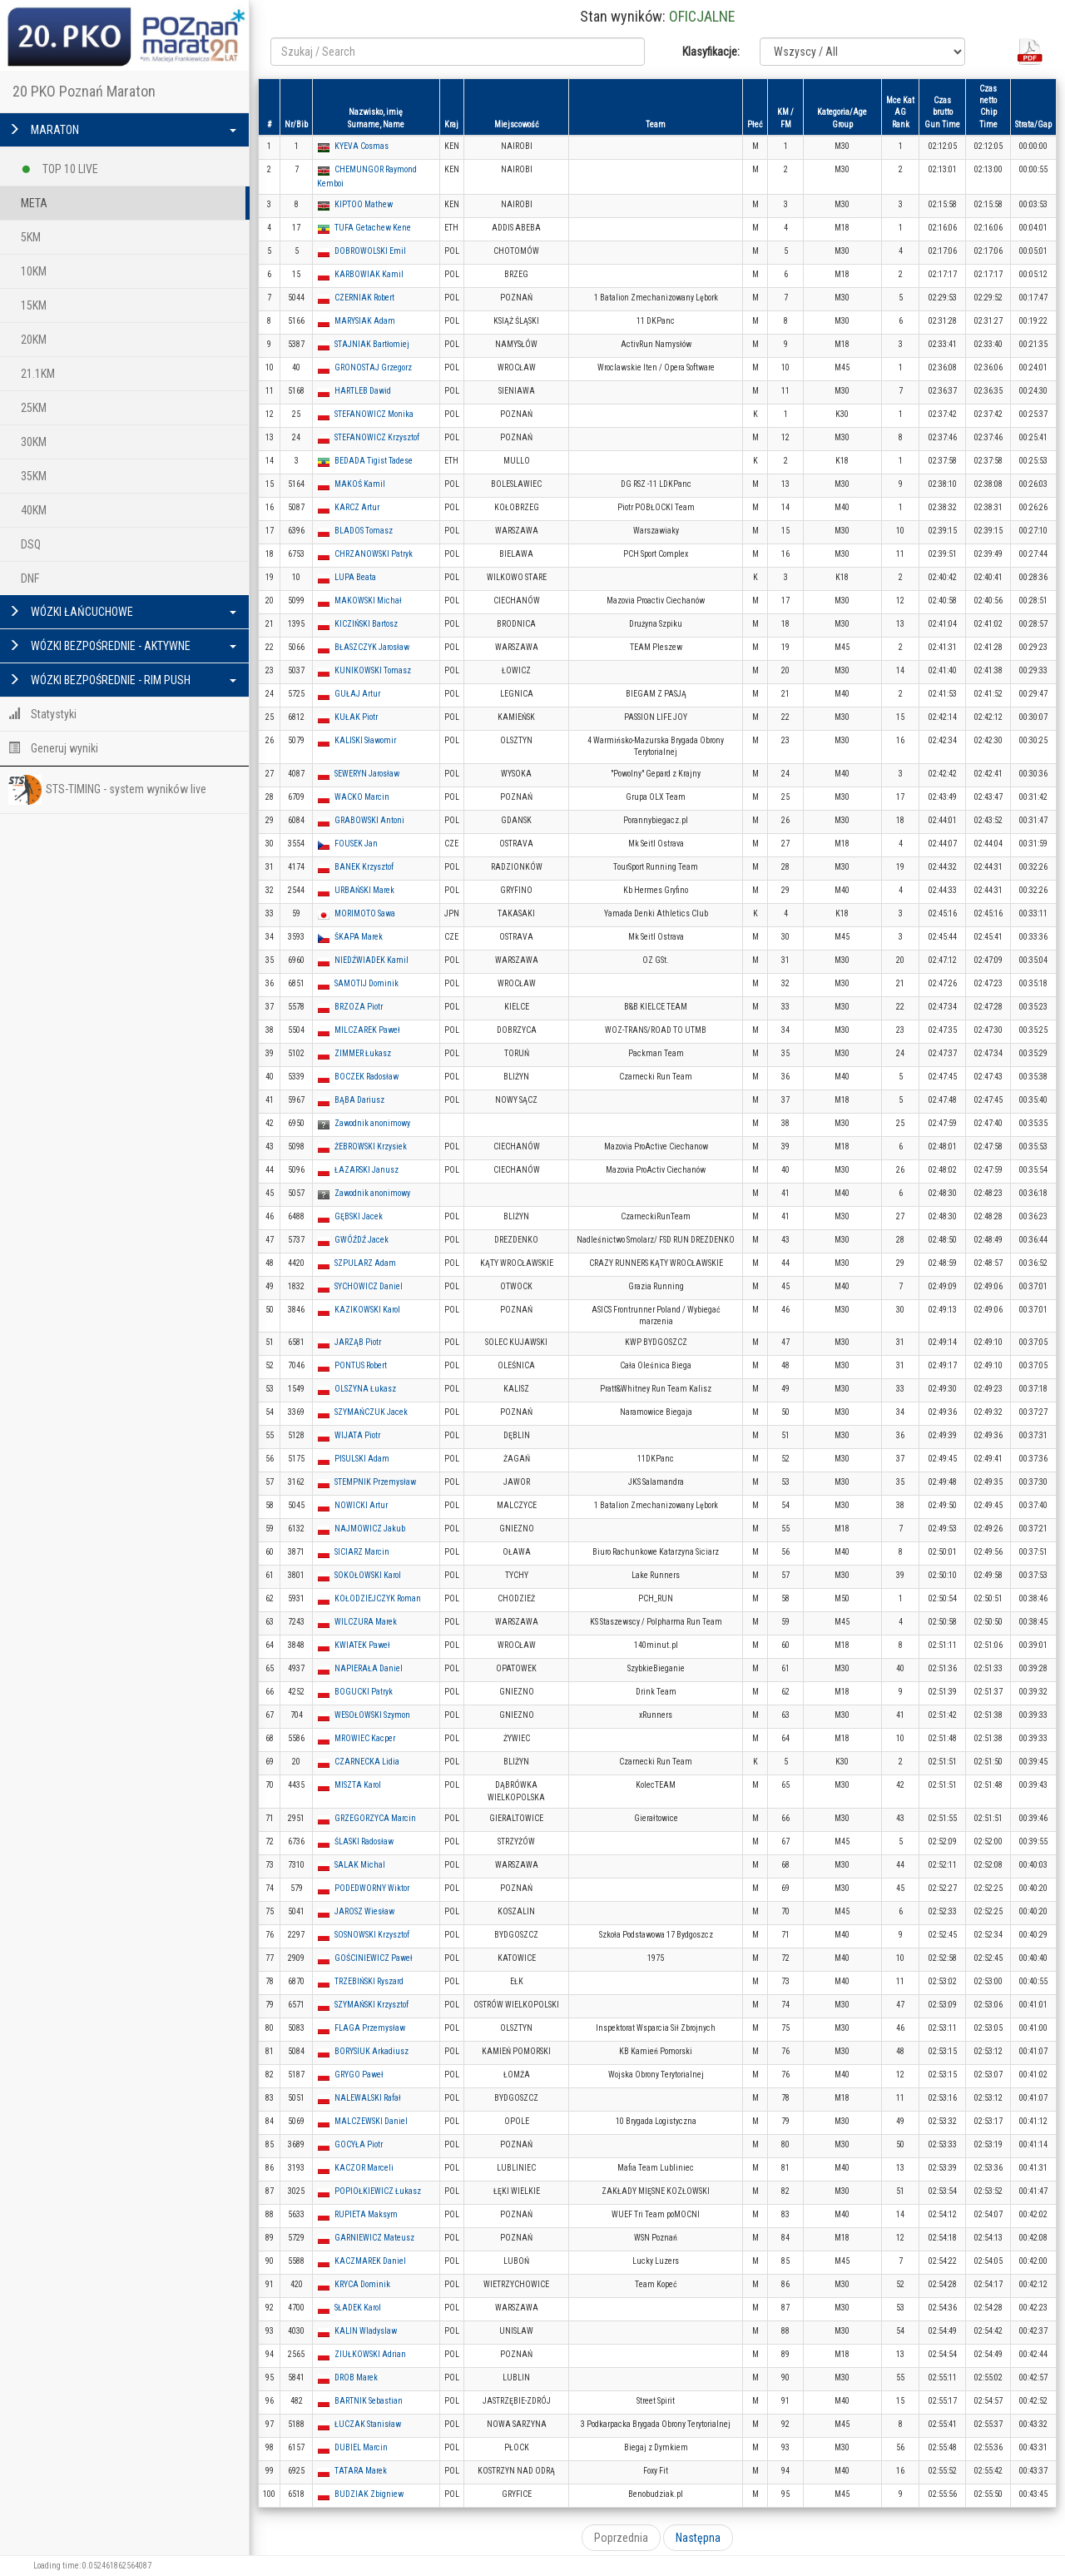 This screenshot has height=2576, width=1065. Describe the element at coordinates (122, 129) in the screenshot. I see `MARATON` at that location.